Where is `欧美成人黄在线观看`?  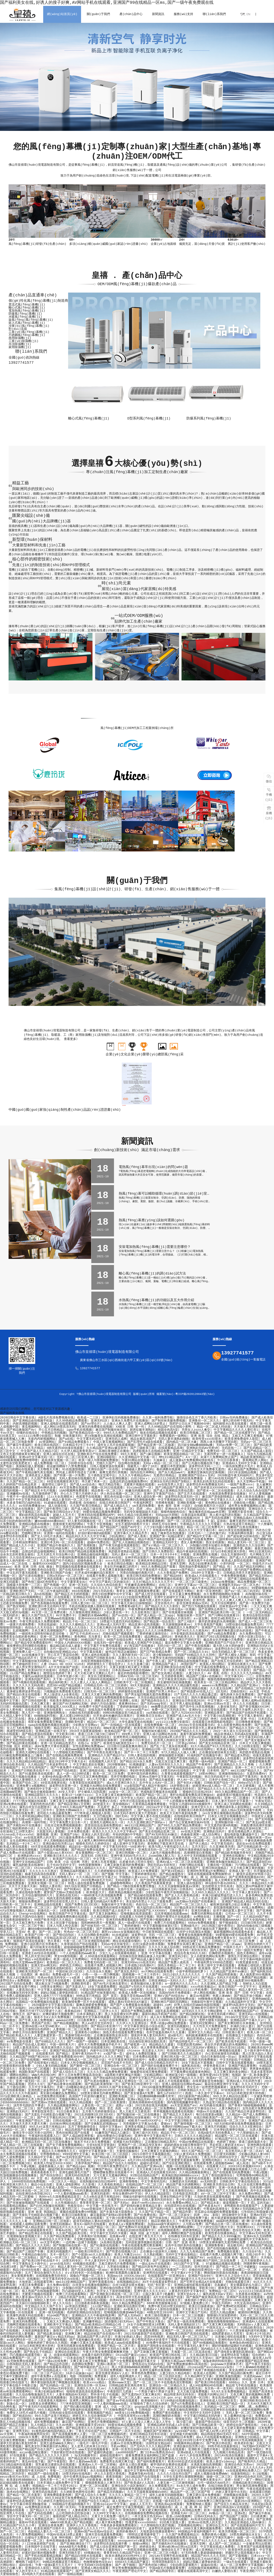
欧美成人黄在线观看 is located at coordinates (13, 1847).